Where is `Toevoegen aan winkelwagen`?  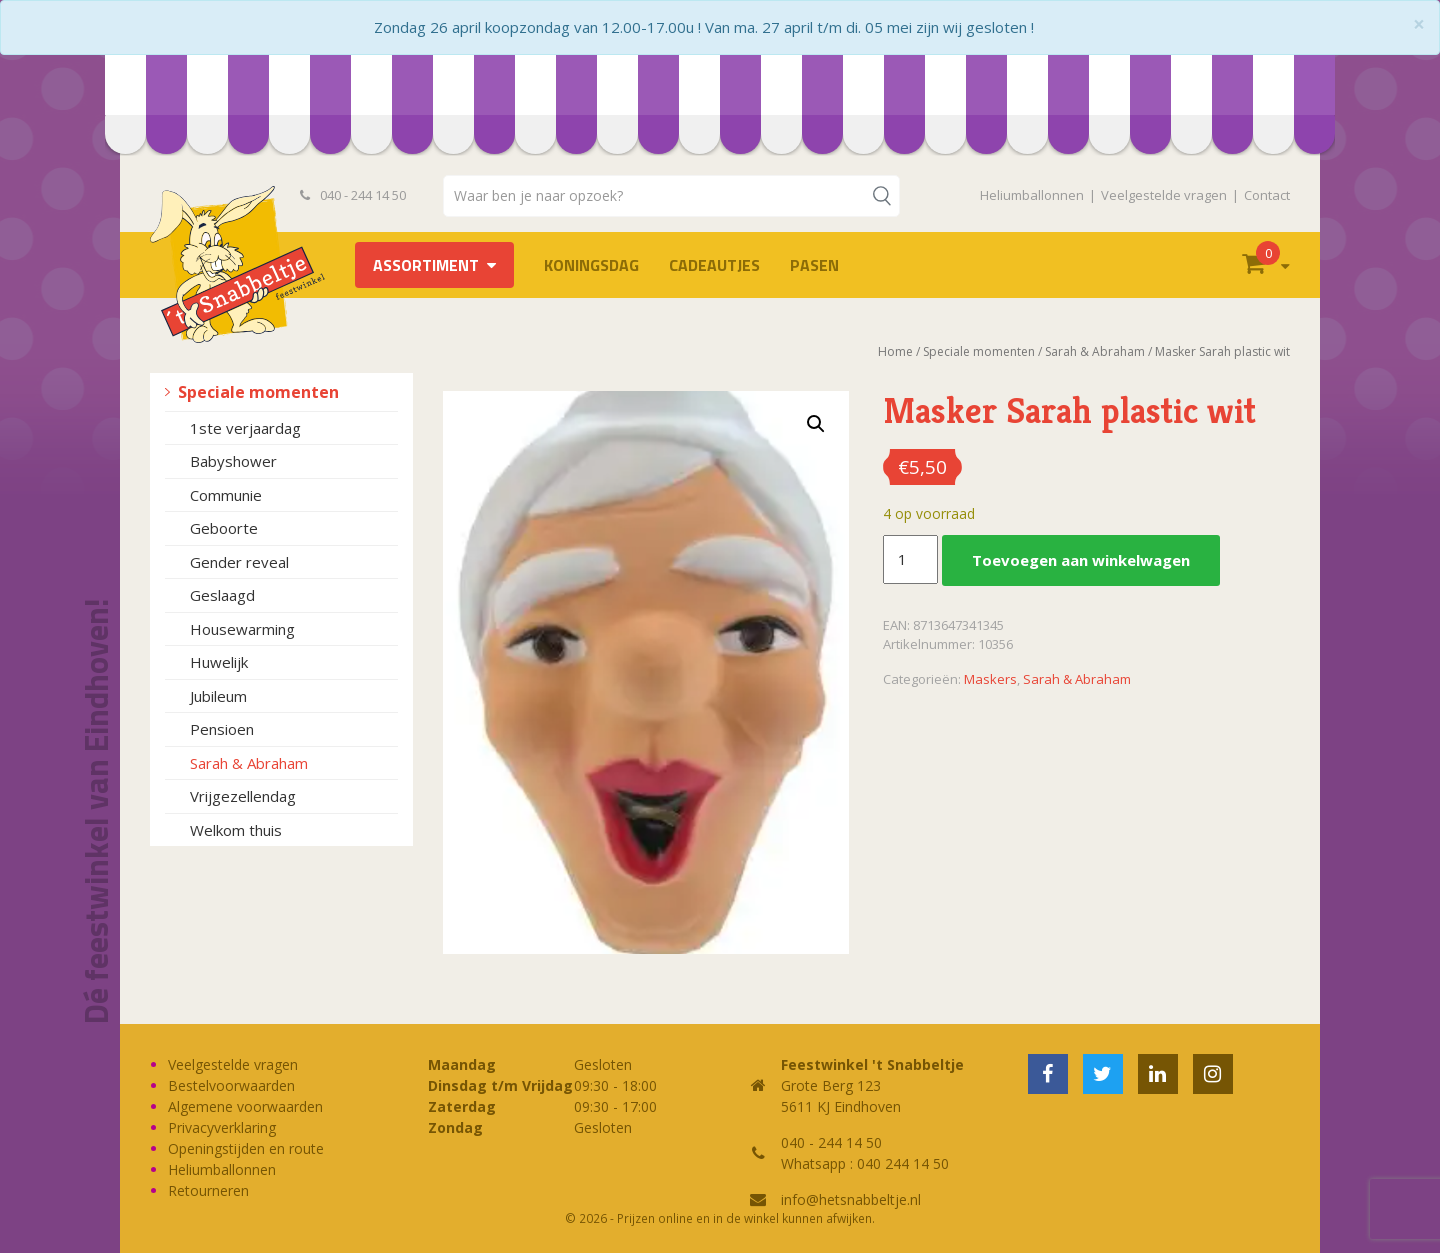
Toevoegen aan winkelwagen is located at coordinates (1081, 560).